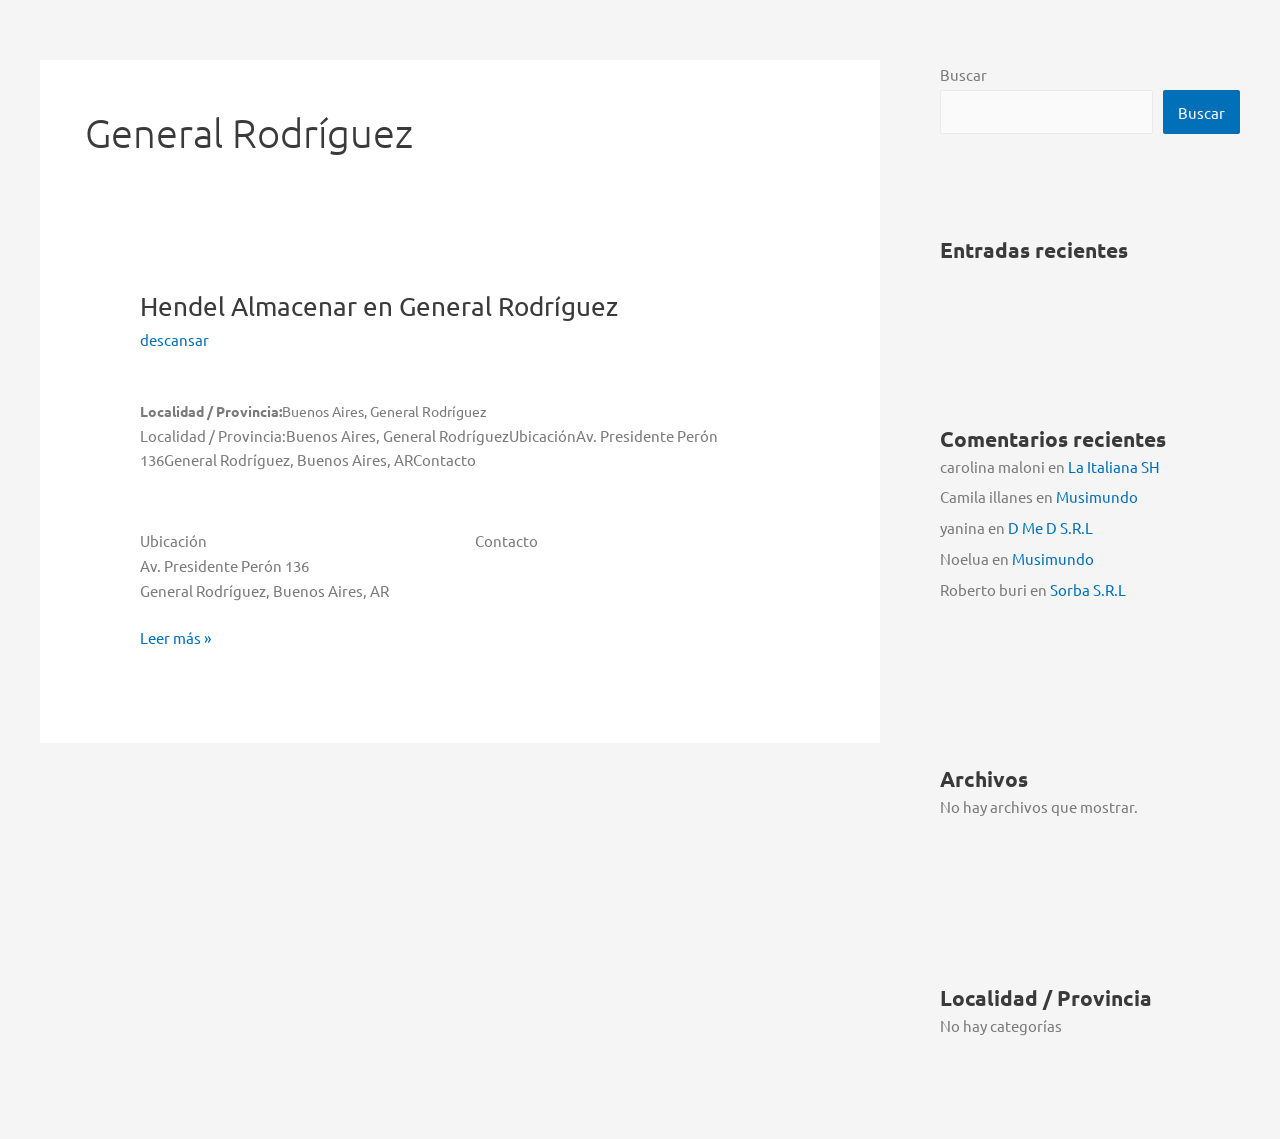 The width and height of the screenshot is (1280, 1139). Describe the element at coordinates (1050, 527) in the screenshot. I see `D Me D S.R.L` at that location.